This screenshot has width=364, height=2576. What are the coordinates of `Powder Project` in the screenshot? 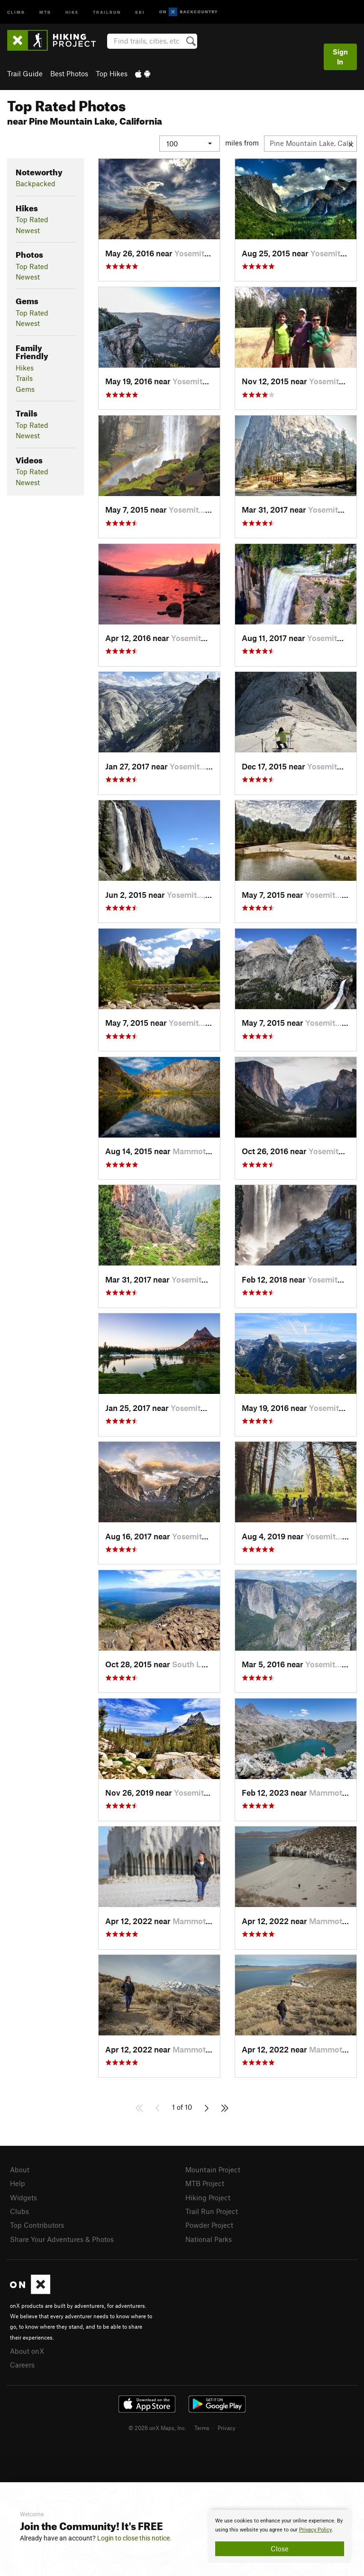 It's located at (209, 2225).